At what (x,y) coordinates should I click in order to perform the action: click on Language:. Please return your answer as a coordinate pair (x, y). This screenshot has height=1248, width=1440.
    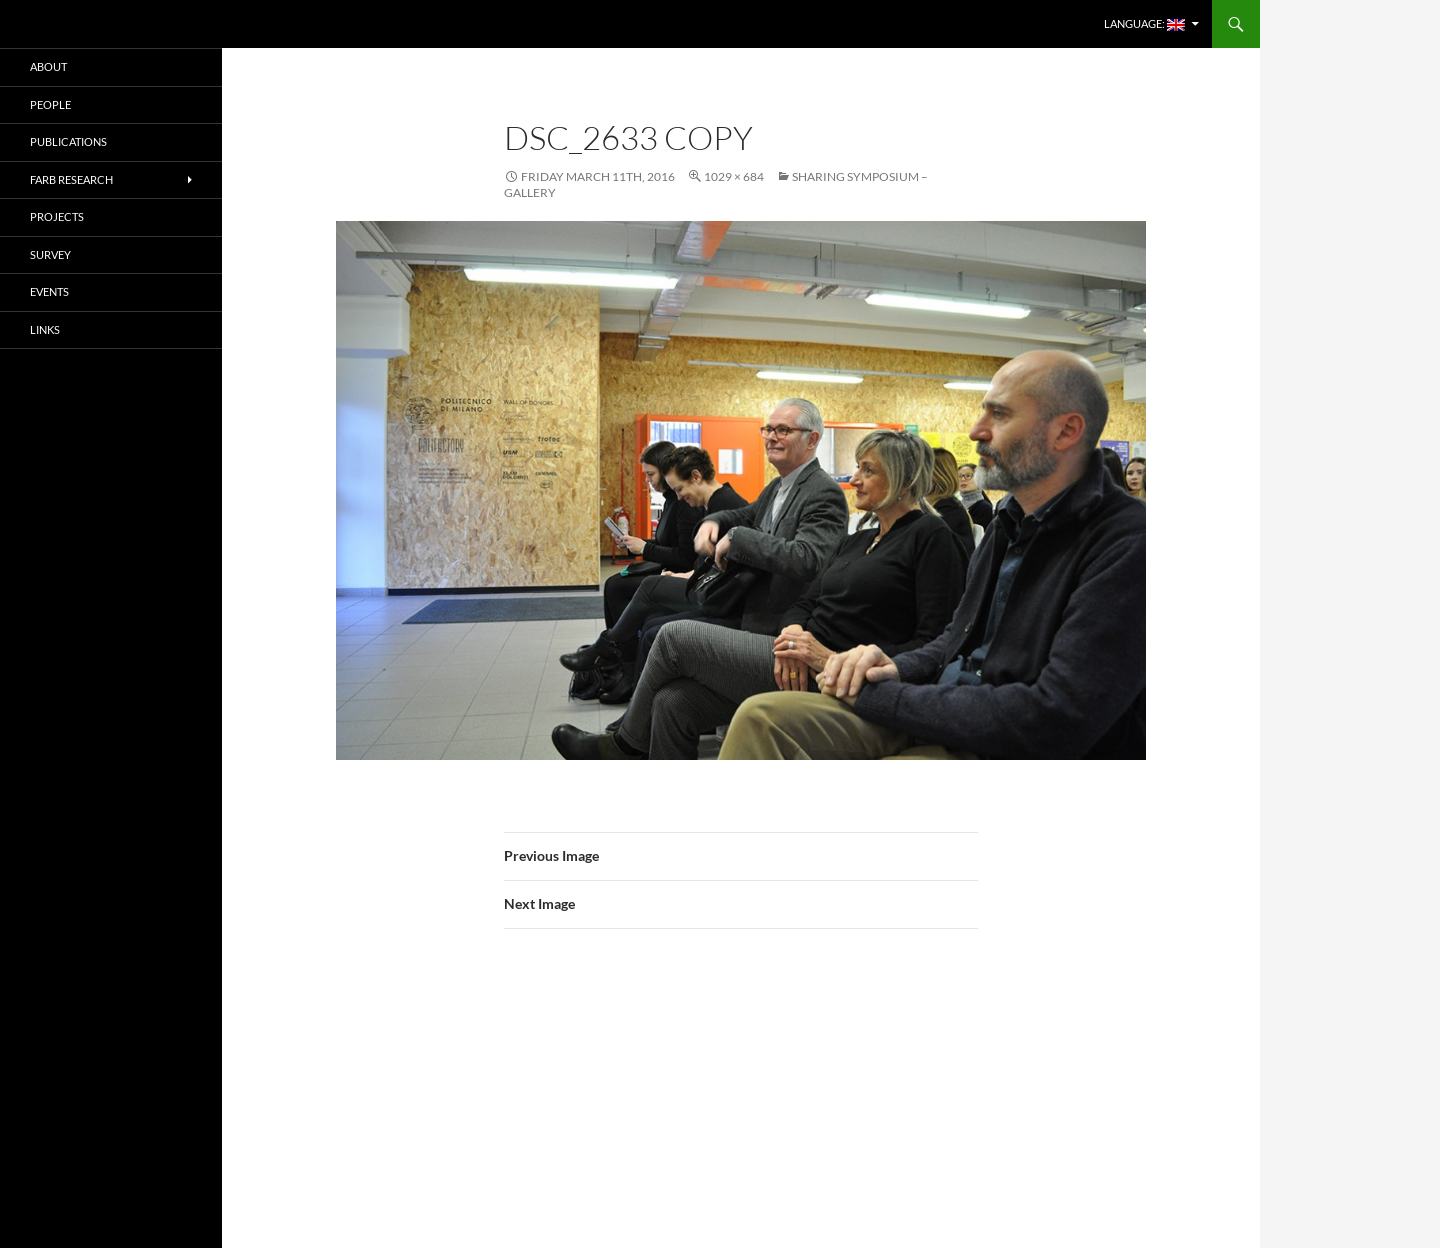
    Looking at the image, I should click on (1144, 24).